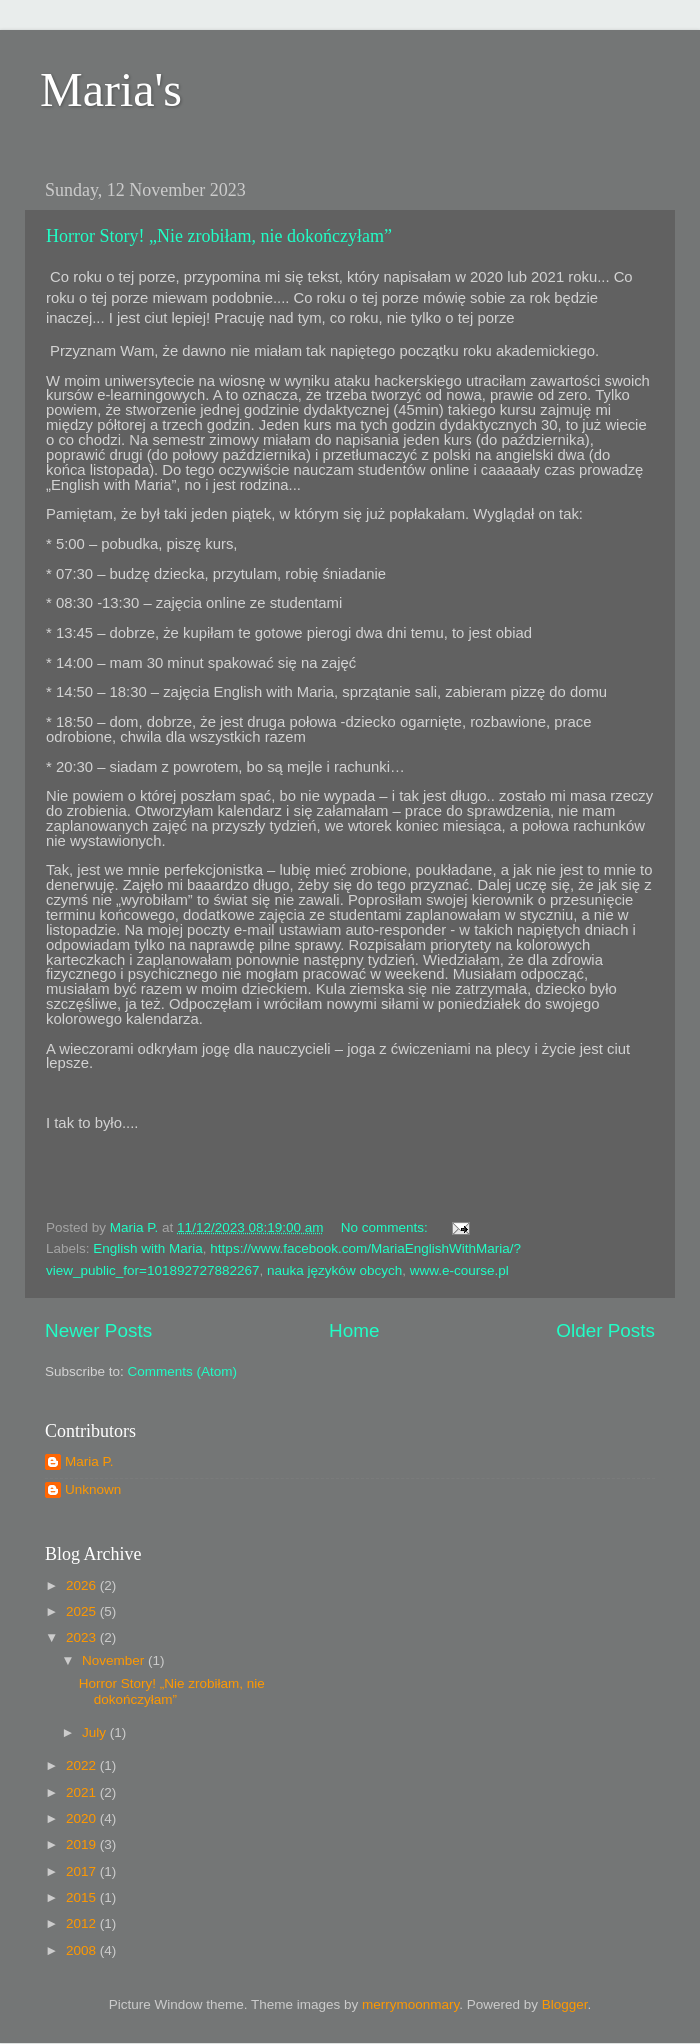 The width and height of the screenshot is (700, 2044). What do you see at coordinates (334, 1270) in the screenshot?
I see `nauka języków obcych` at bounding box center [334, 1270].